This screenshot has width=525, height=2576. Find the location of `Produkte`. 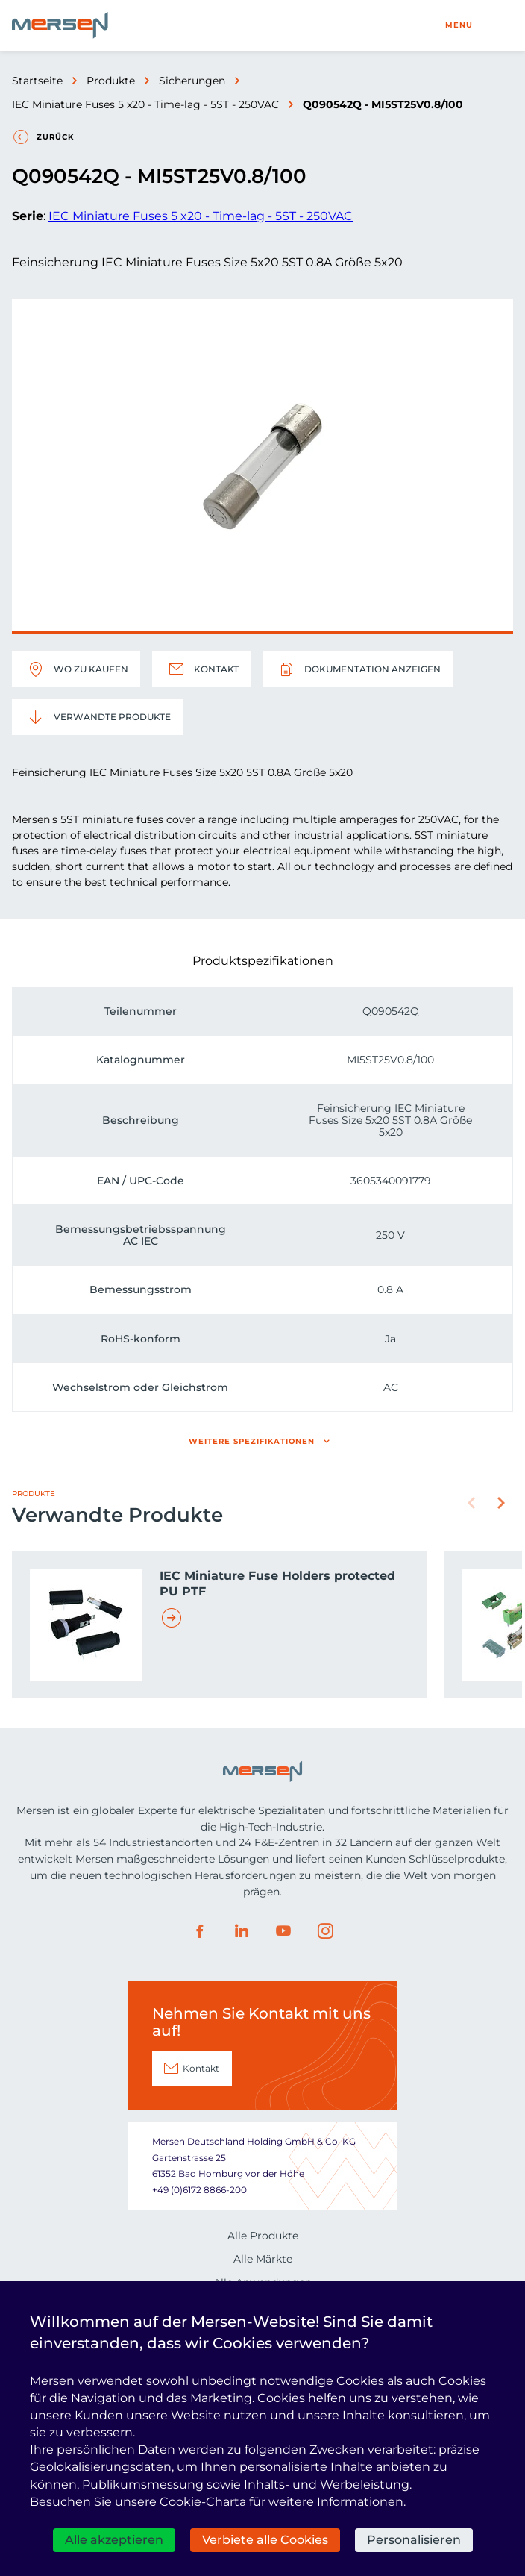

Produkte is located at coordinates (111, 81).